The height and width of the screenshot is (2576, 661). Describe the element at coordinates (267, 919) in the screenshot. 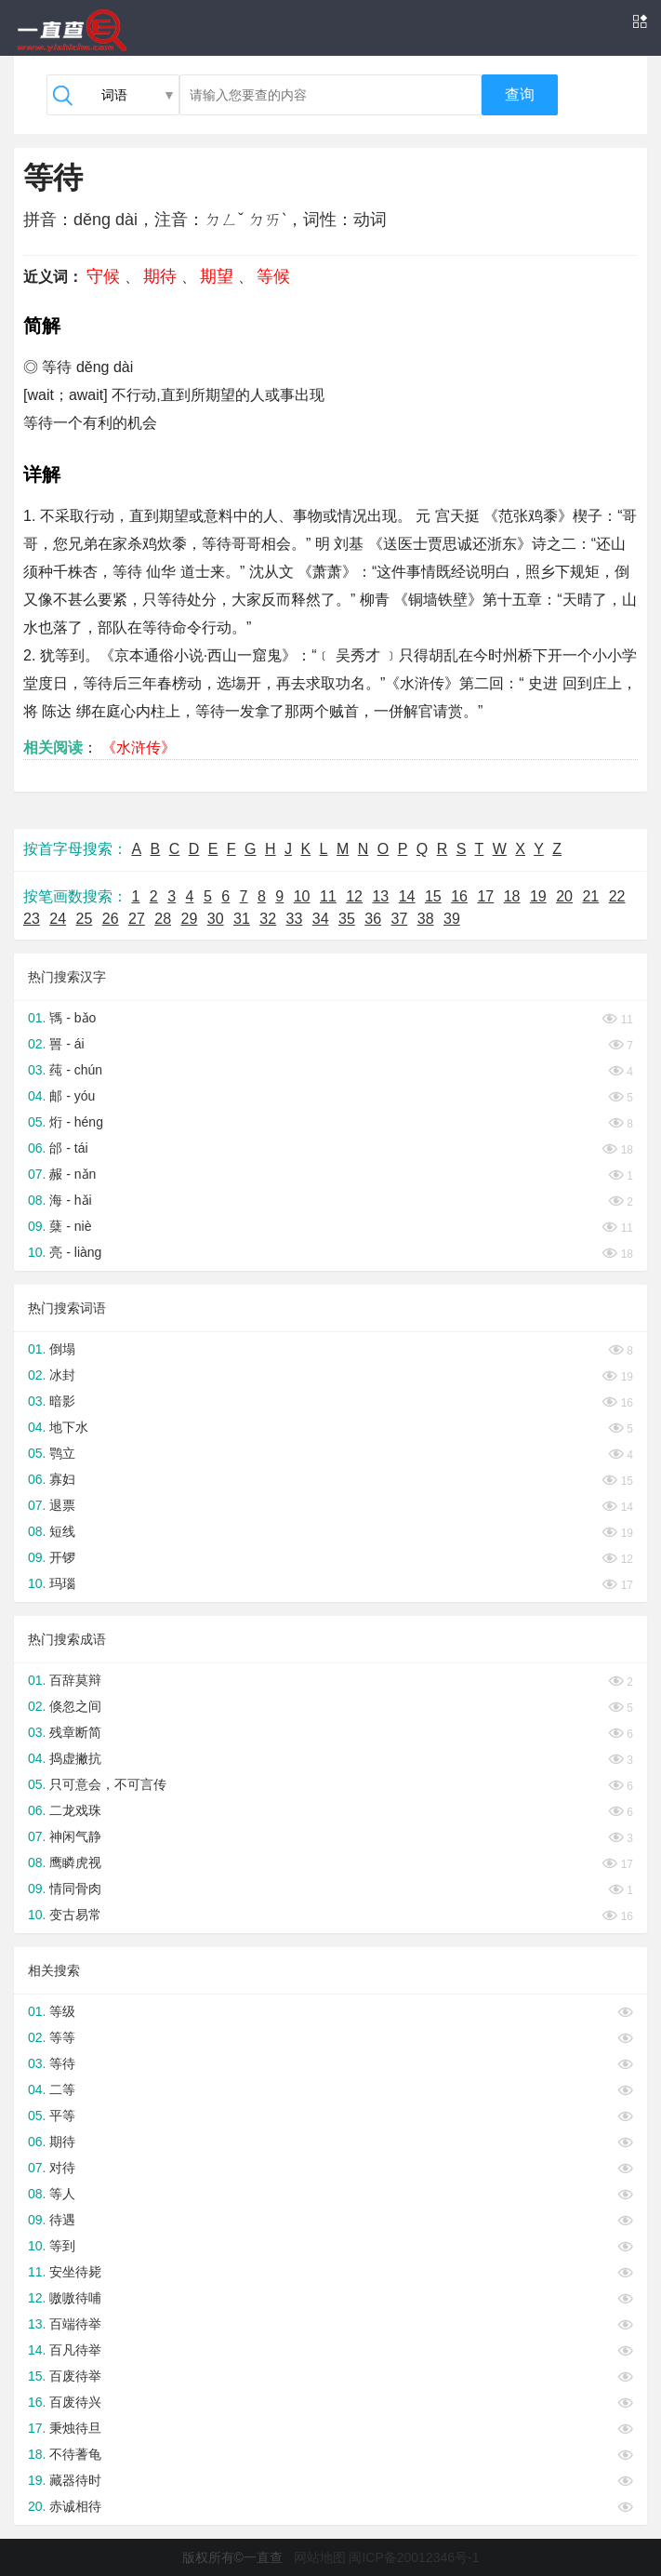

I see `32` at that location.